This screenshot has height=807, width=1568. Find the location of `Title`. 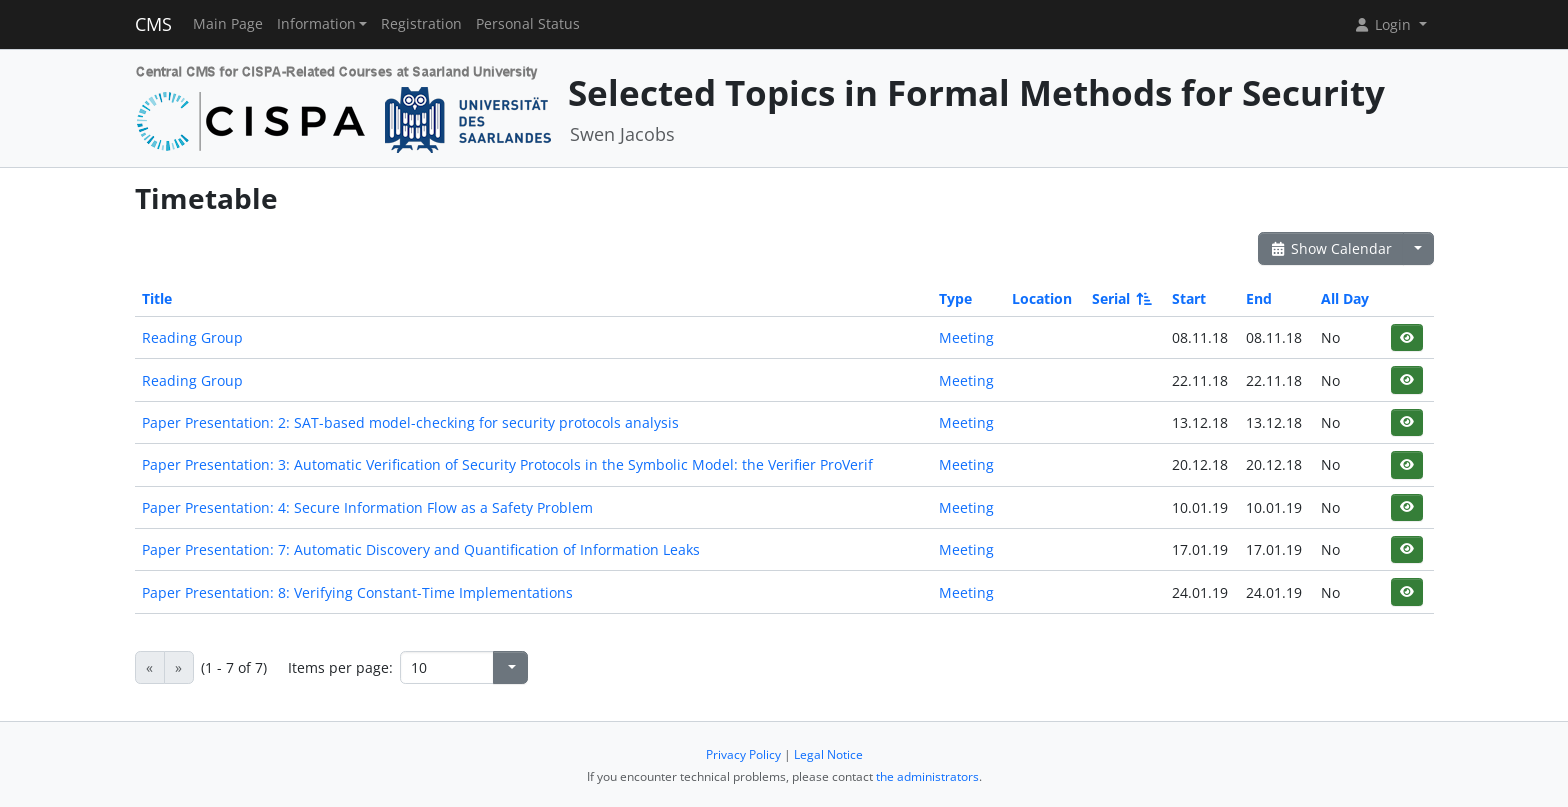

Title is located at coordinates (157, 298).